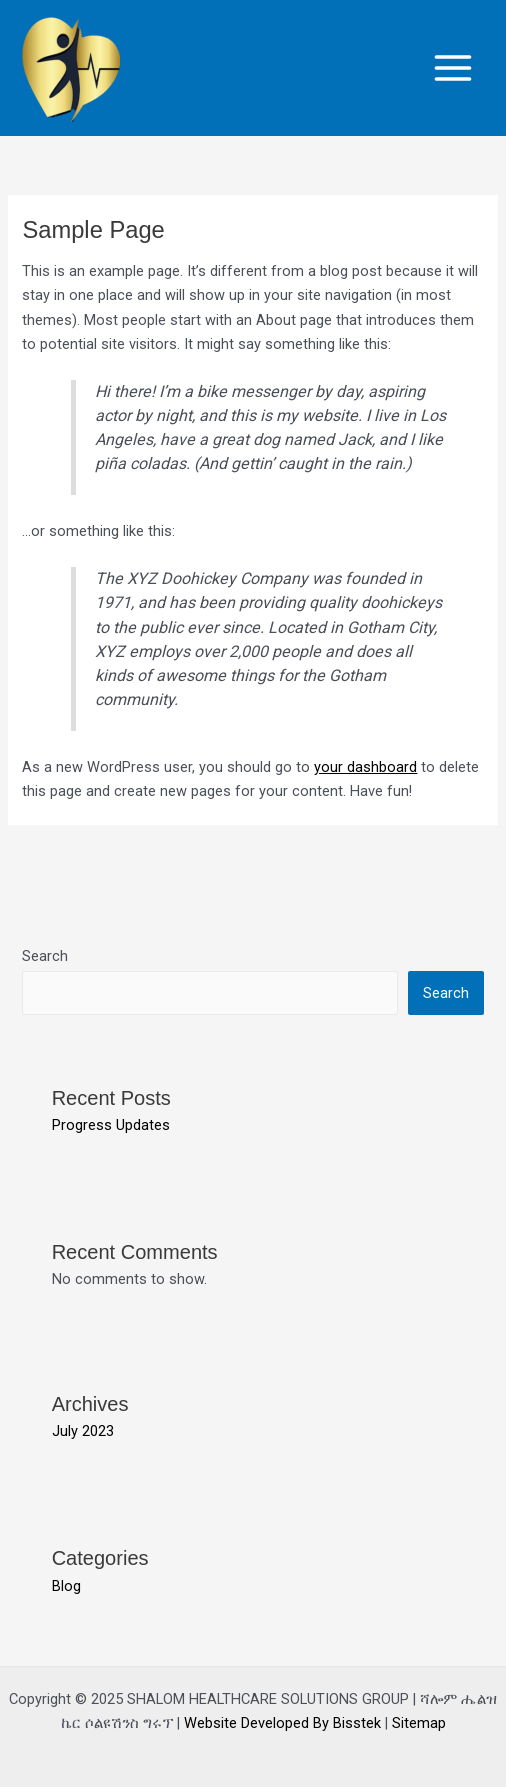  I want to click on Search, so click(45, 956).